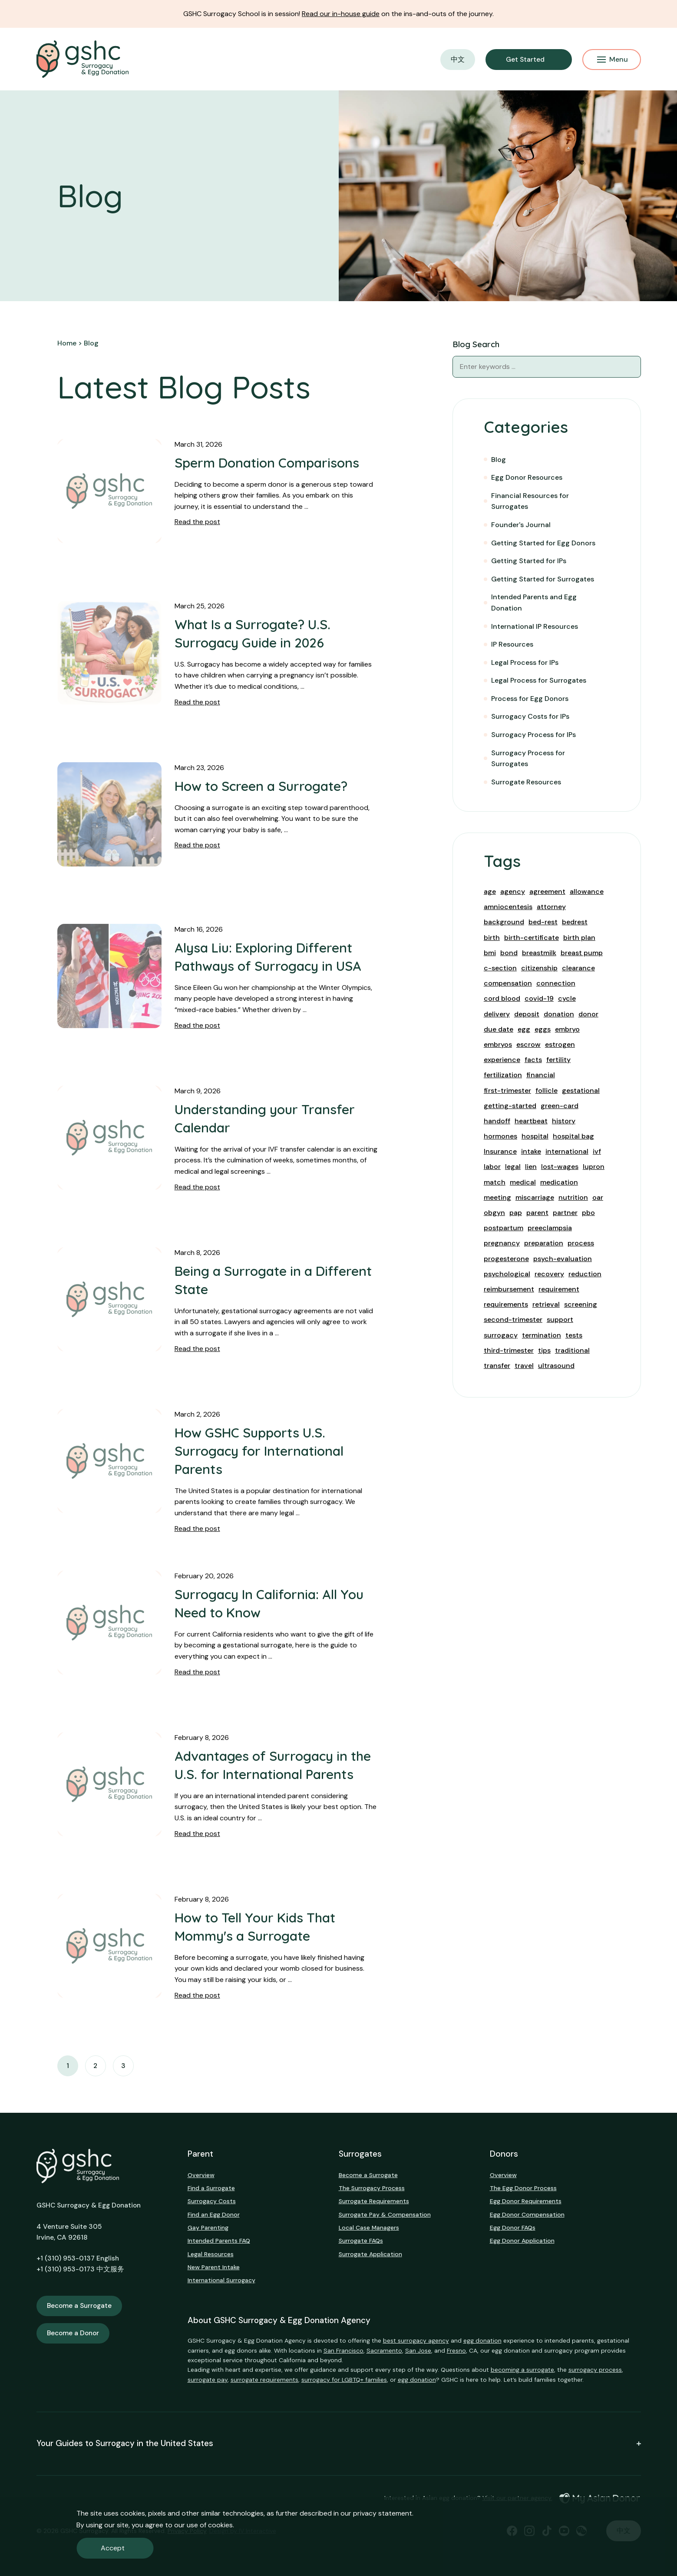 Image resolution: width=677 pixels, height=2576 pixels. Describe the element at coordinates (567, 1029) in the screenshot. I see `embryo` at that location.